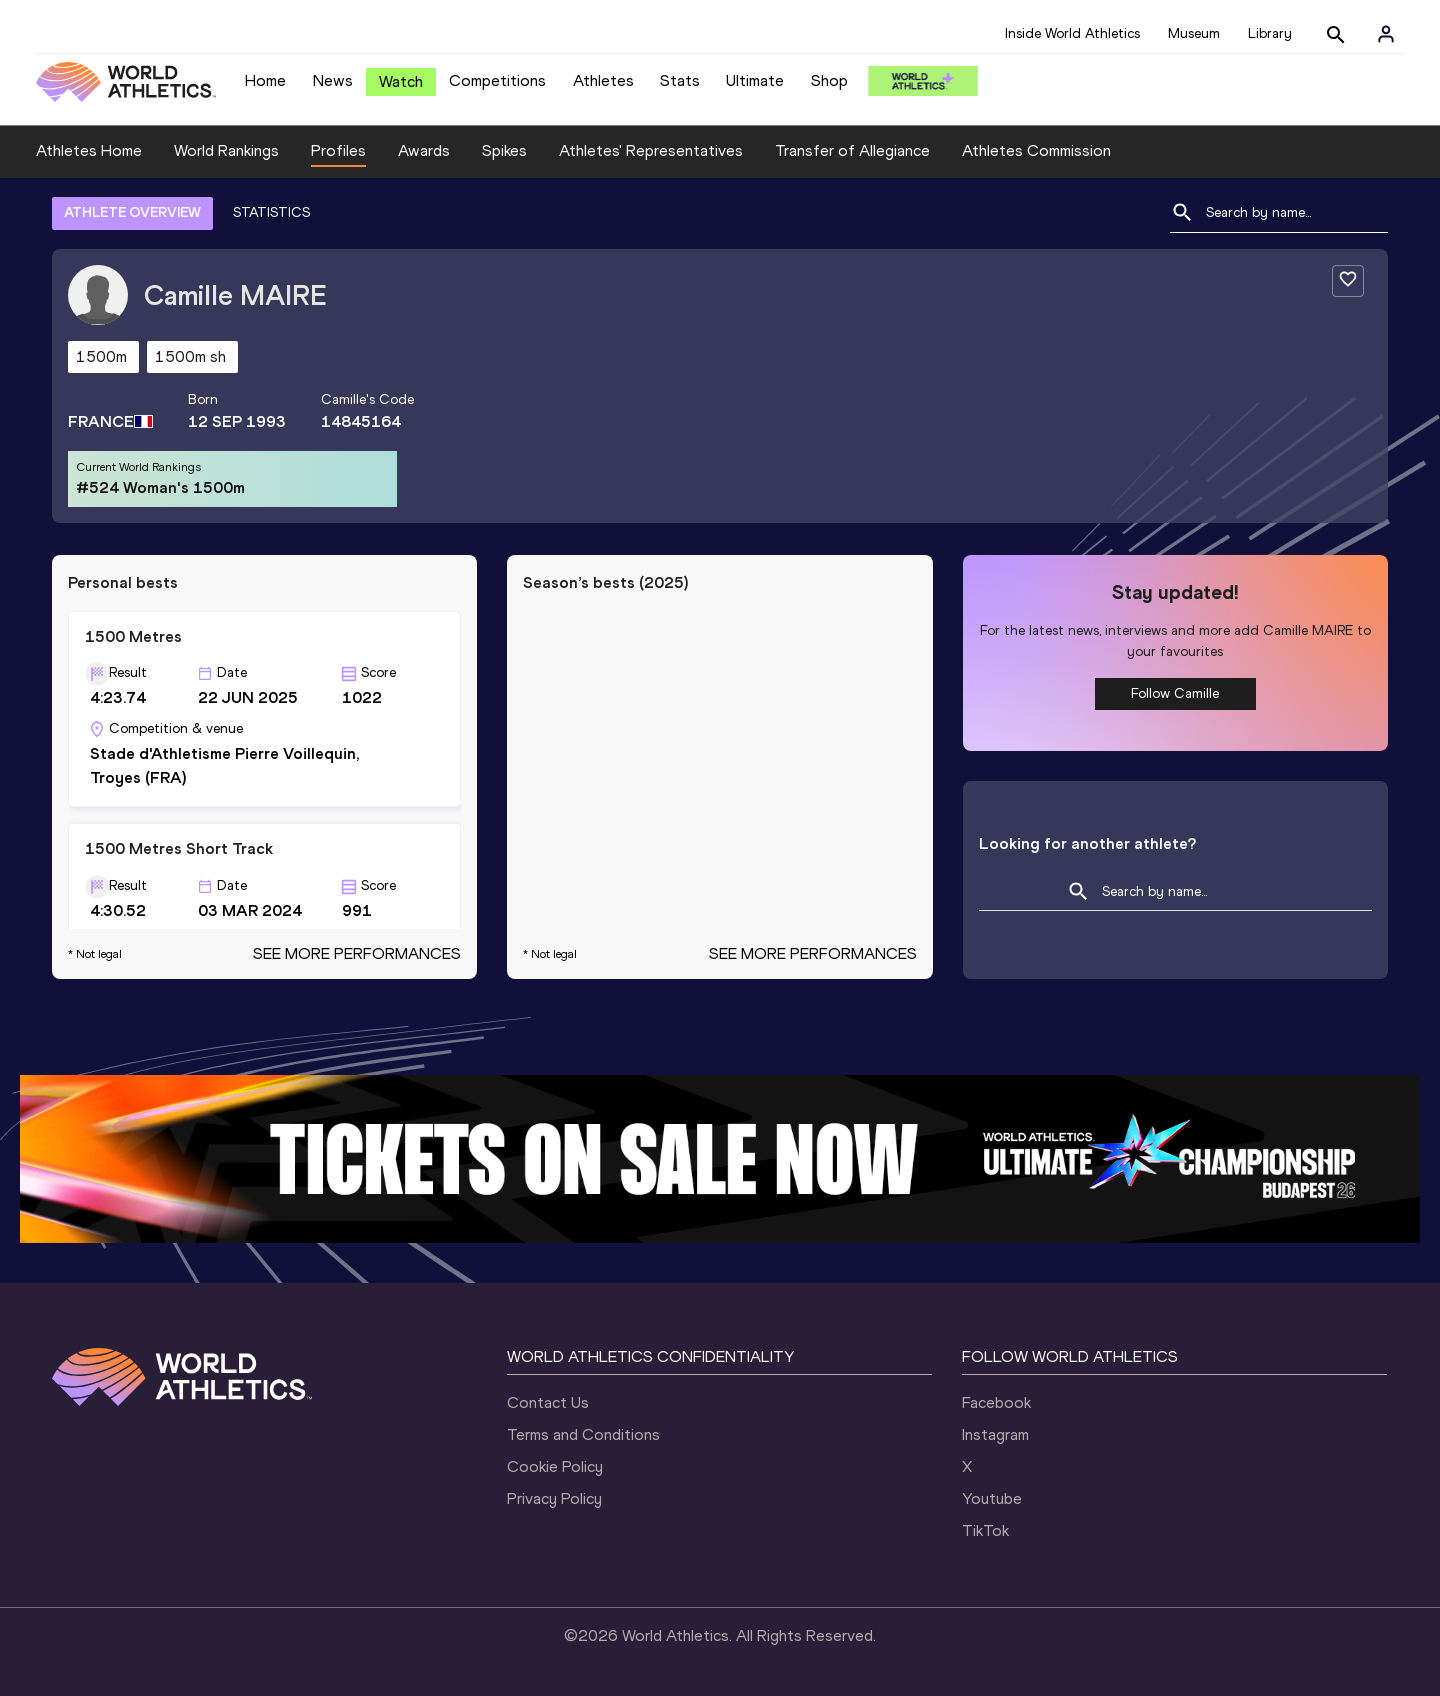 This screenshot has width=1440, height=1696. What do you see at coordinates (583, 1434) in the screenshot?
I see `Terms and Conditions` at bounding box center [583, 1434].